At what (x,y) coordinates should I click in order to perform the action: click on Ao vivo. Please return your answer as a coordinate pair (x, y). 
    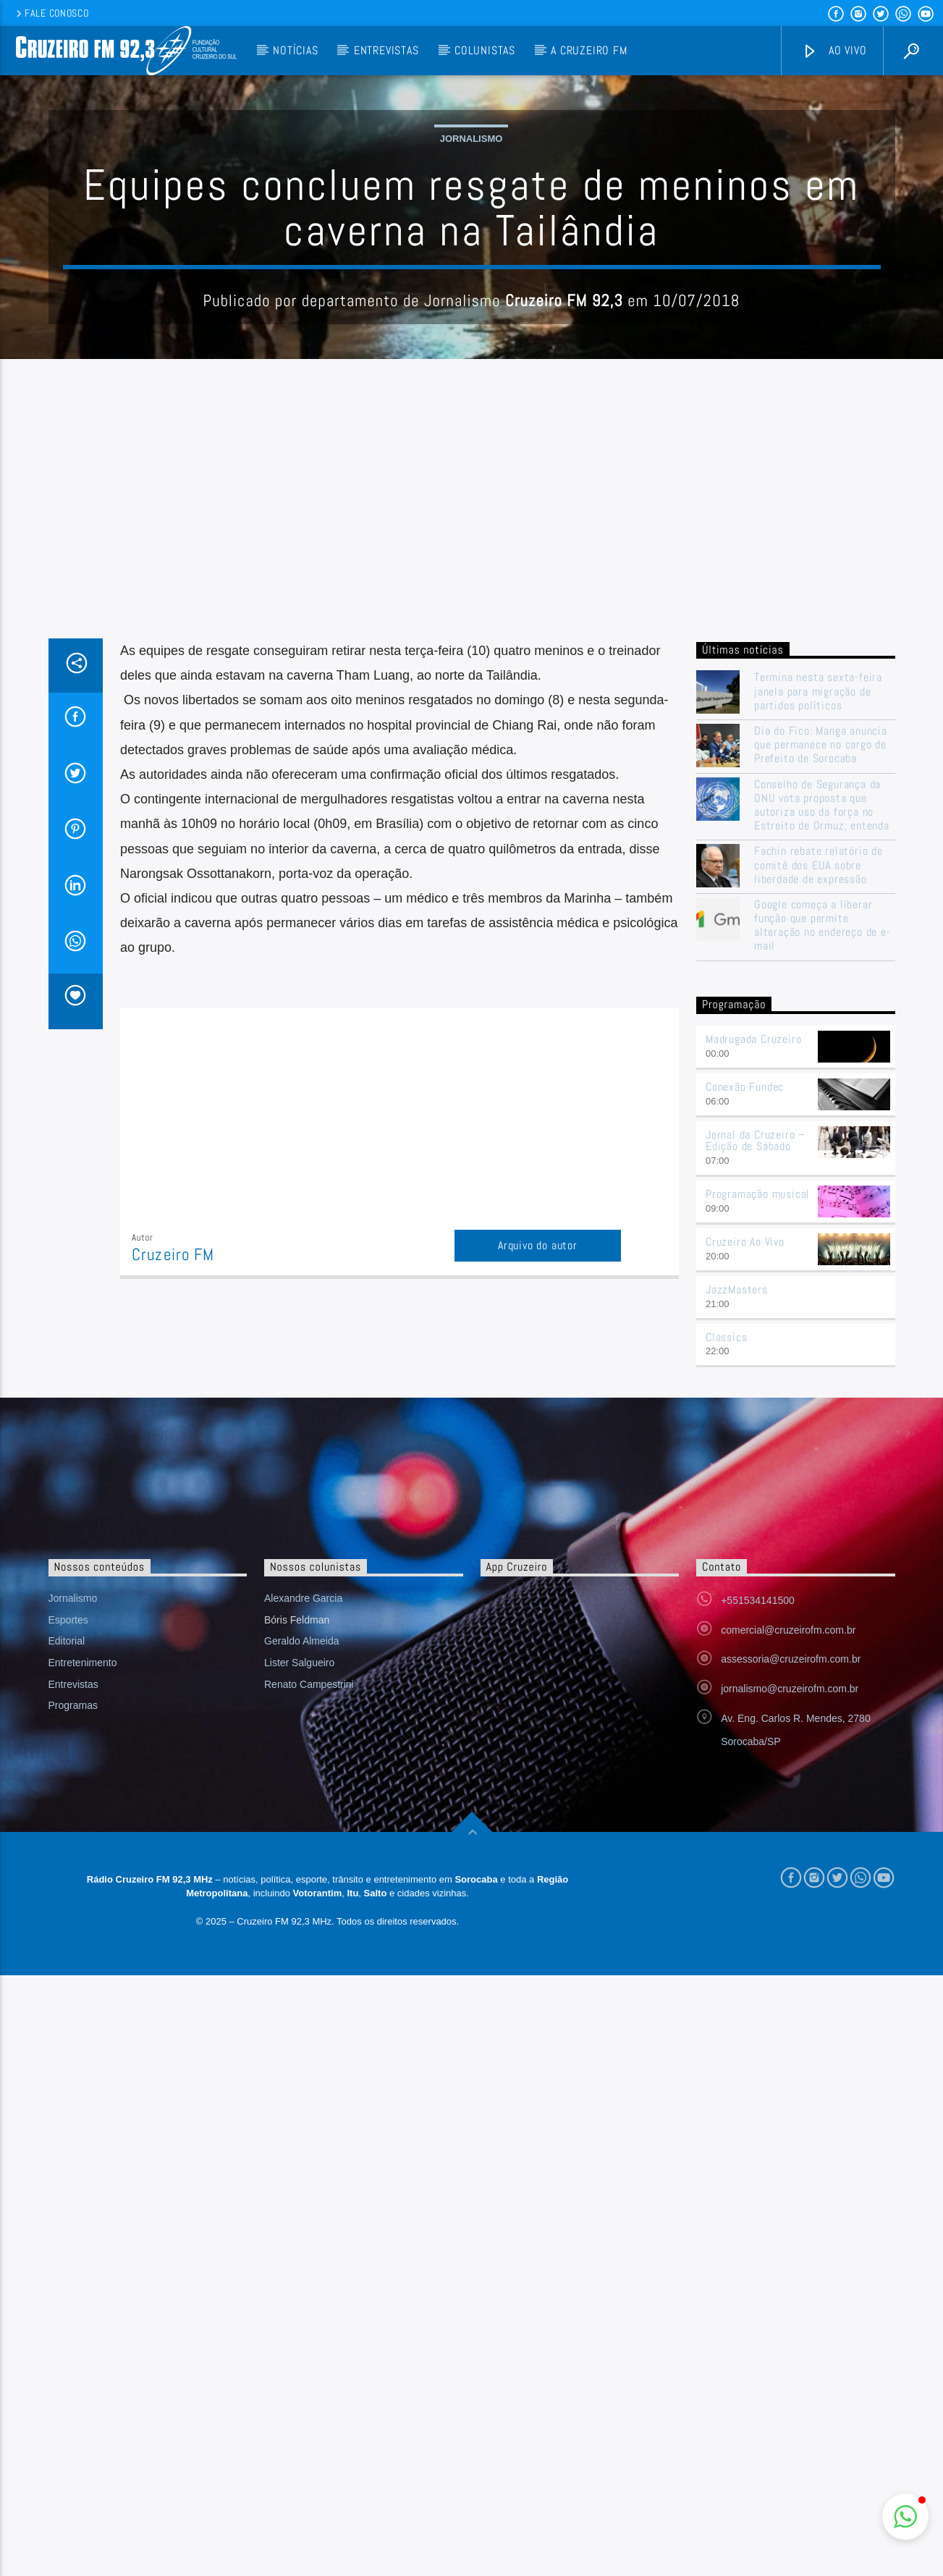
    Looking at the image, I should click on (834, 51).